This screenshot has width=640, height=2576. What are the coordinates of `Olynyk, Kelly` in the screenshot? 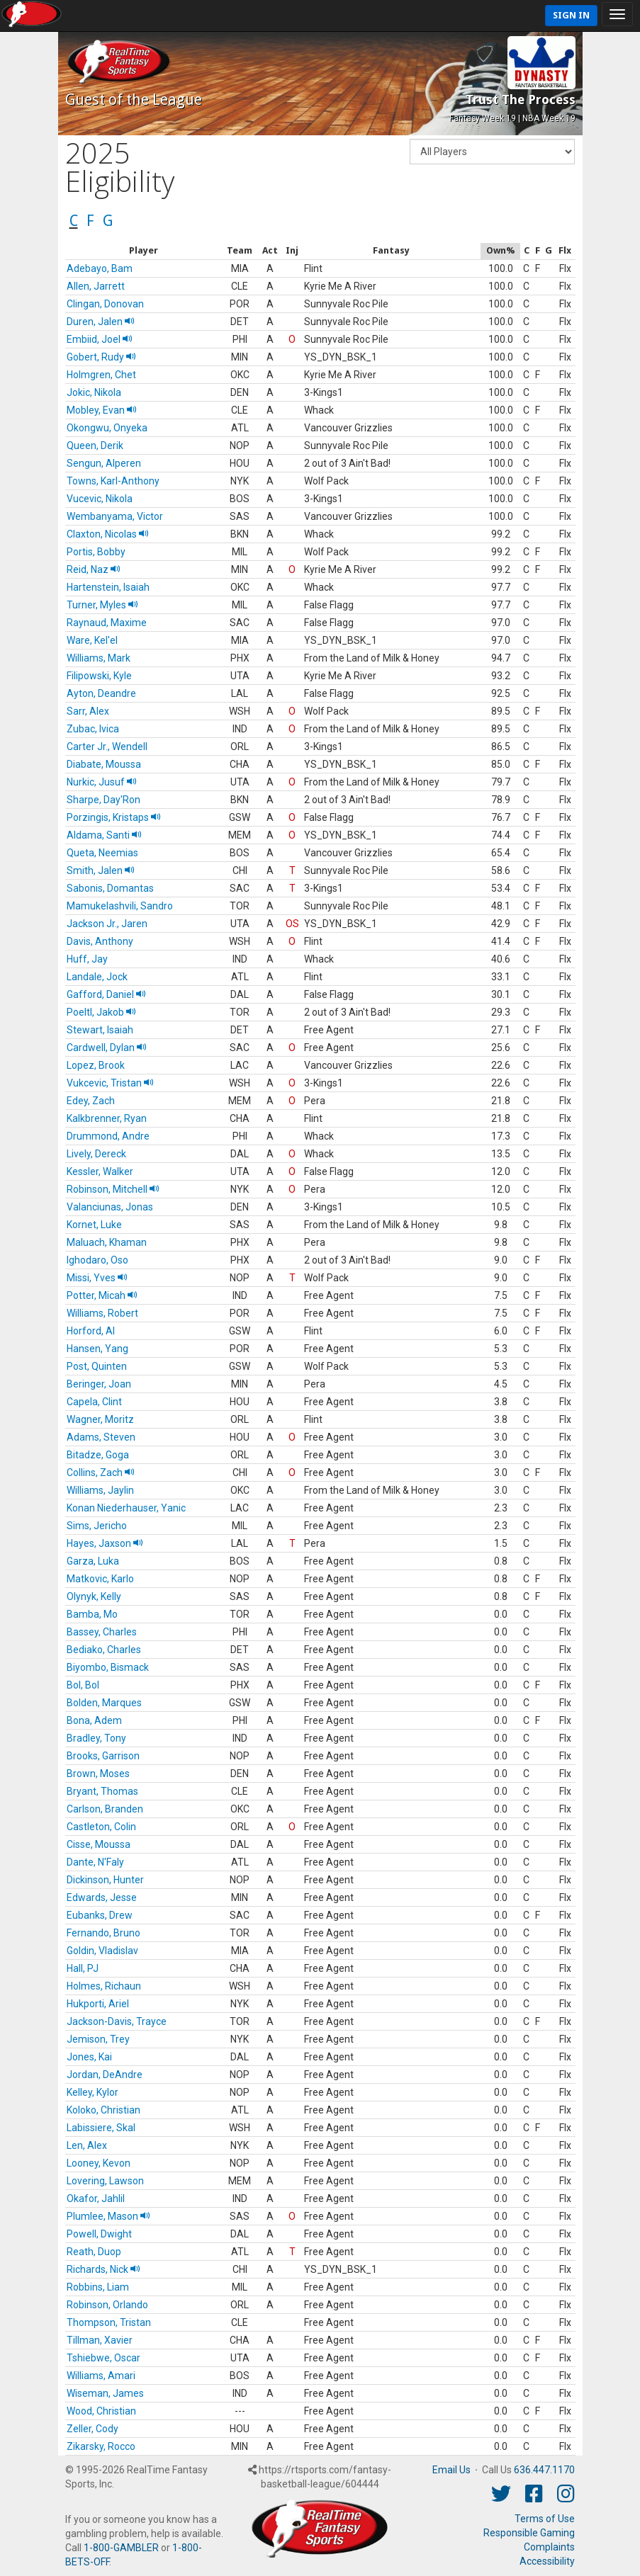 It's located at (94, 1596).